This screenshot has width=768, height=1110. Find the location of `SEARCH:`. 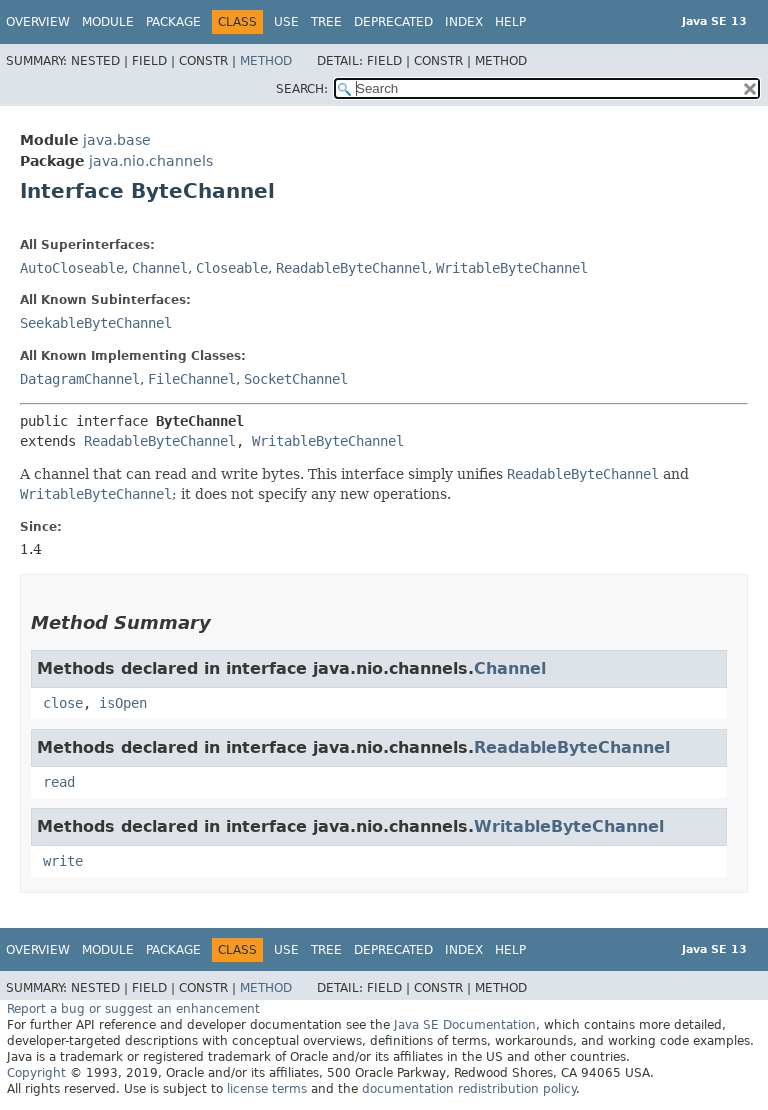

SEARCH: is located at coordinates (302, 89).